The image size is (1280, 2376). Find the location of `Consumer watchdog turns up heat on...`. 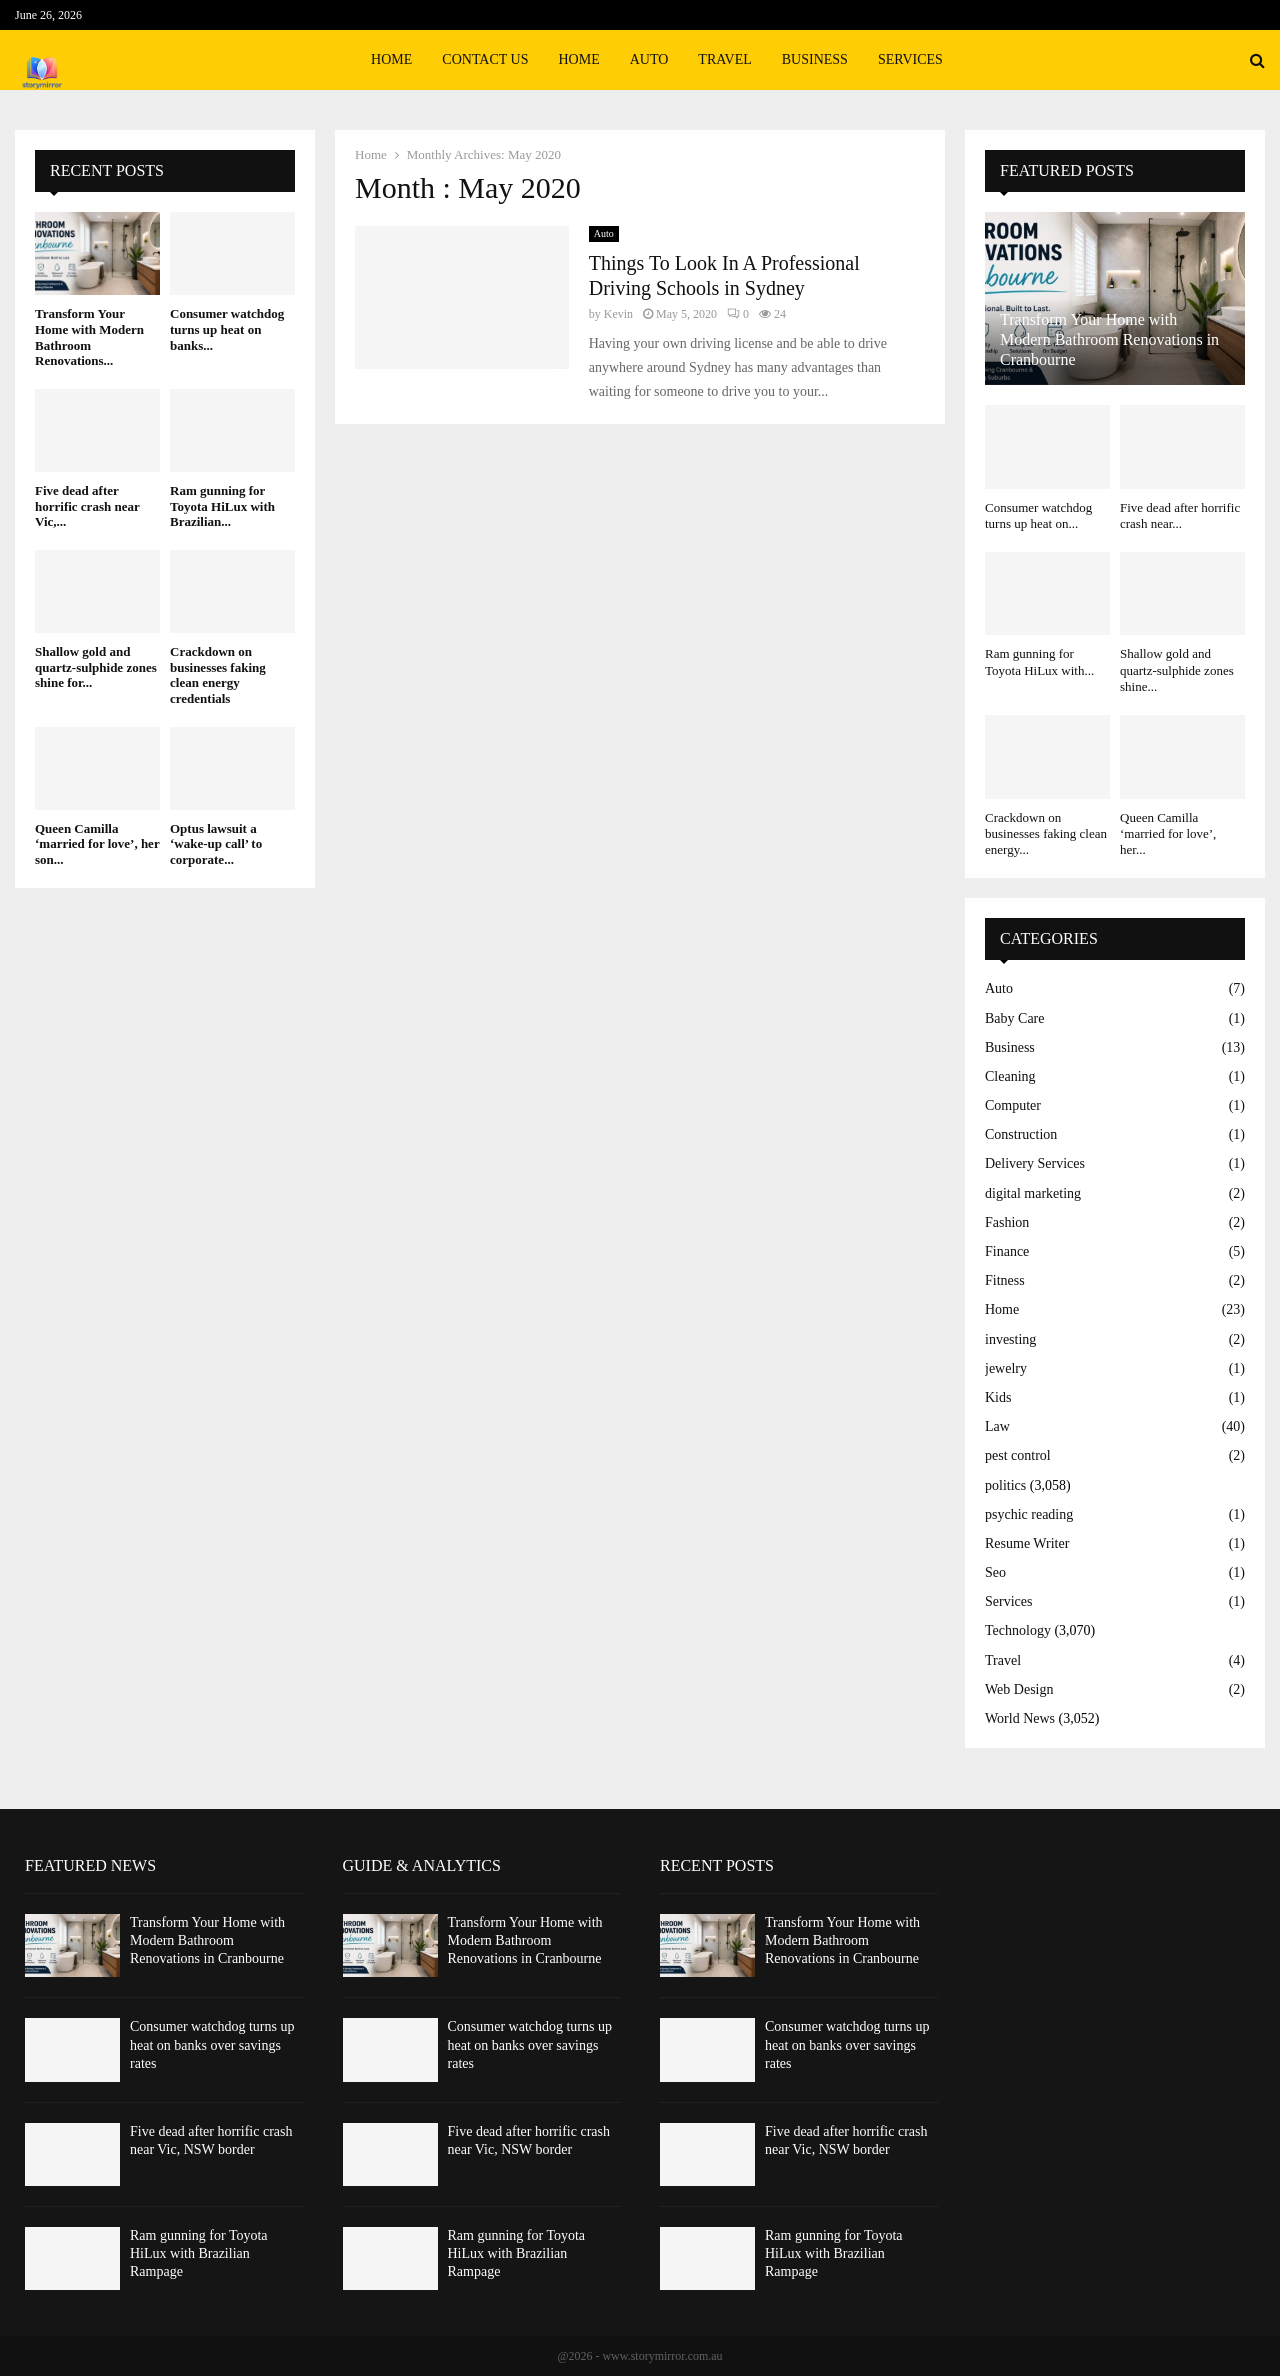

Consumer watchdog turns up heat on... is located at coordinates (1038, 515).